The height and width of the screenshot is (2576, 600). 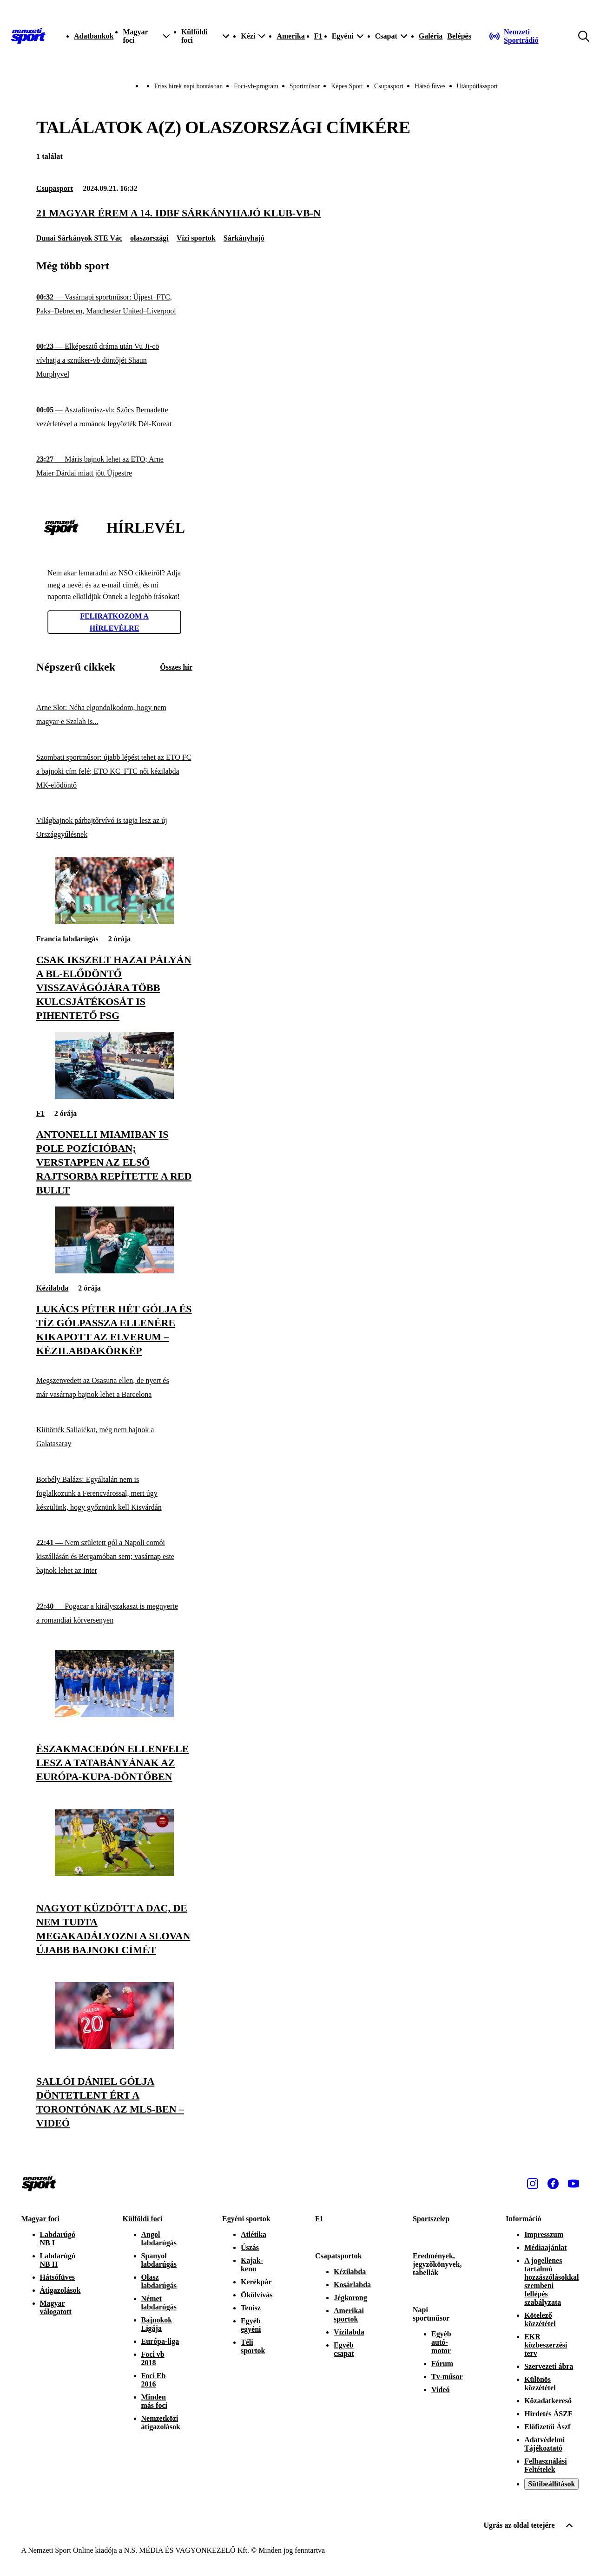 What do you see at coordinates (347, 86) in the screenshot?
I see `Képes Sport` at bounding box center [347, 86].